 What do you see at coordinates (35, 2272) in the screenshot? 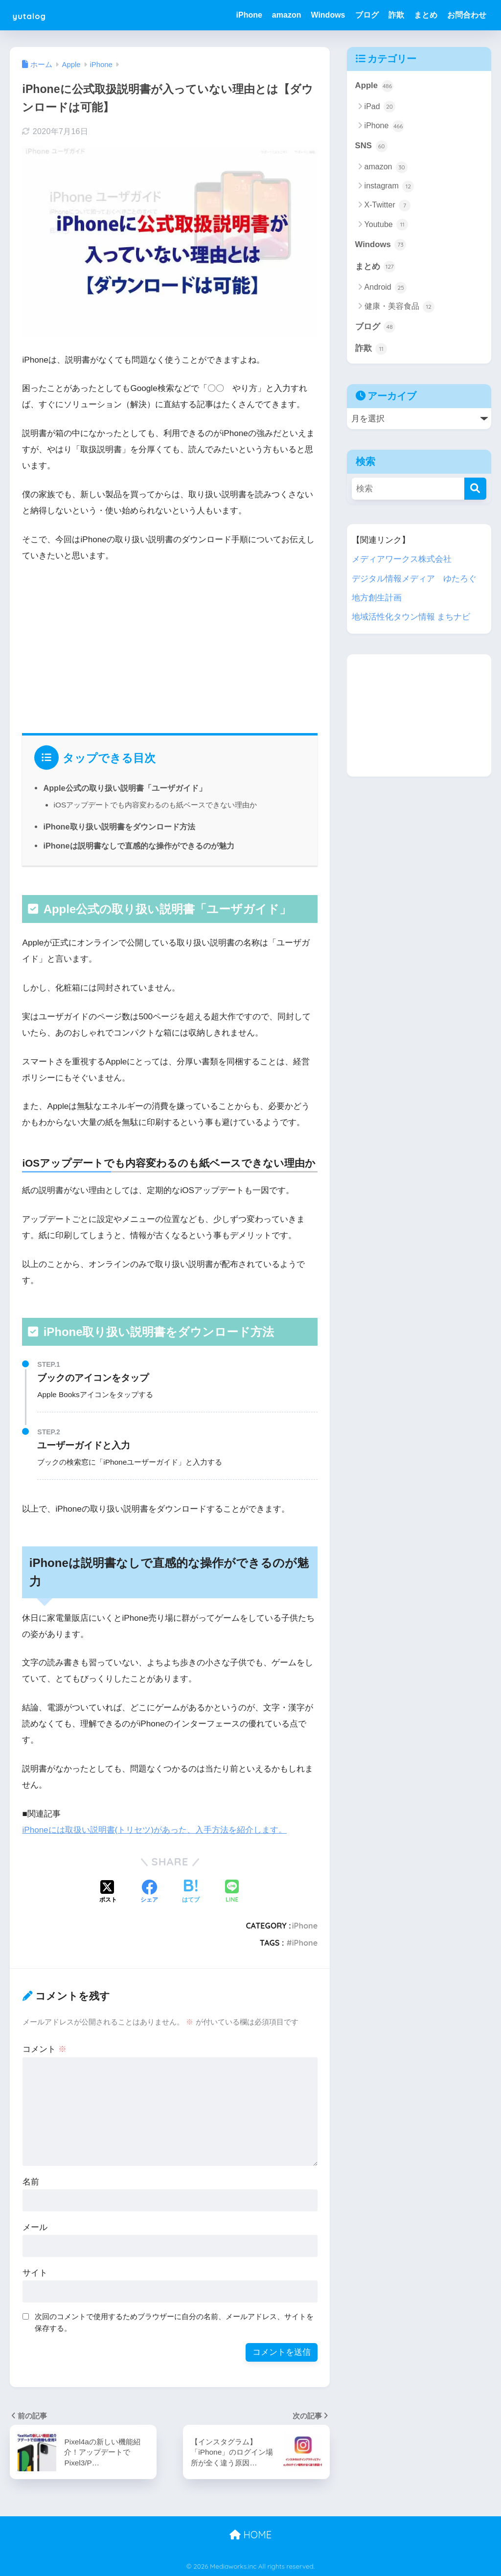
I see `サイト` at bounding box center [35, 2272].